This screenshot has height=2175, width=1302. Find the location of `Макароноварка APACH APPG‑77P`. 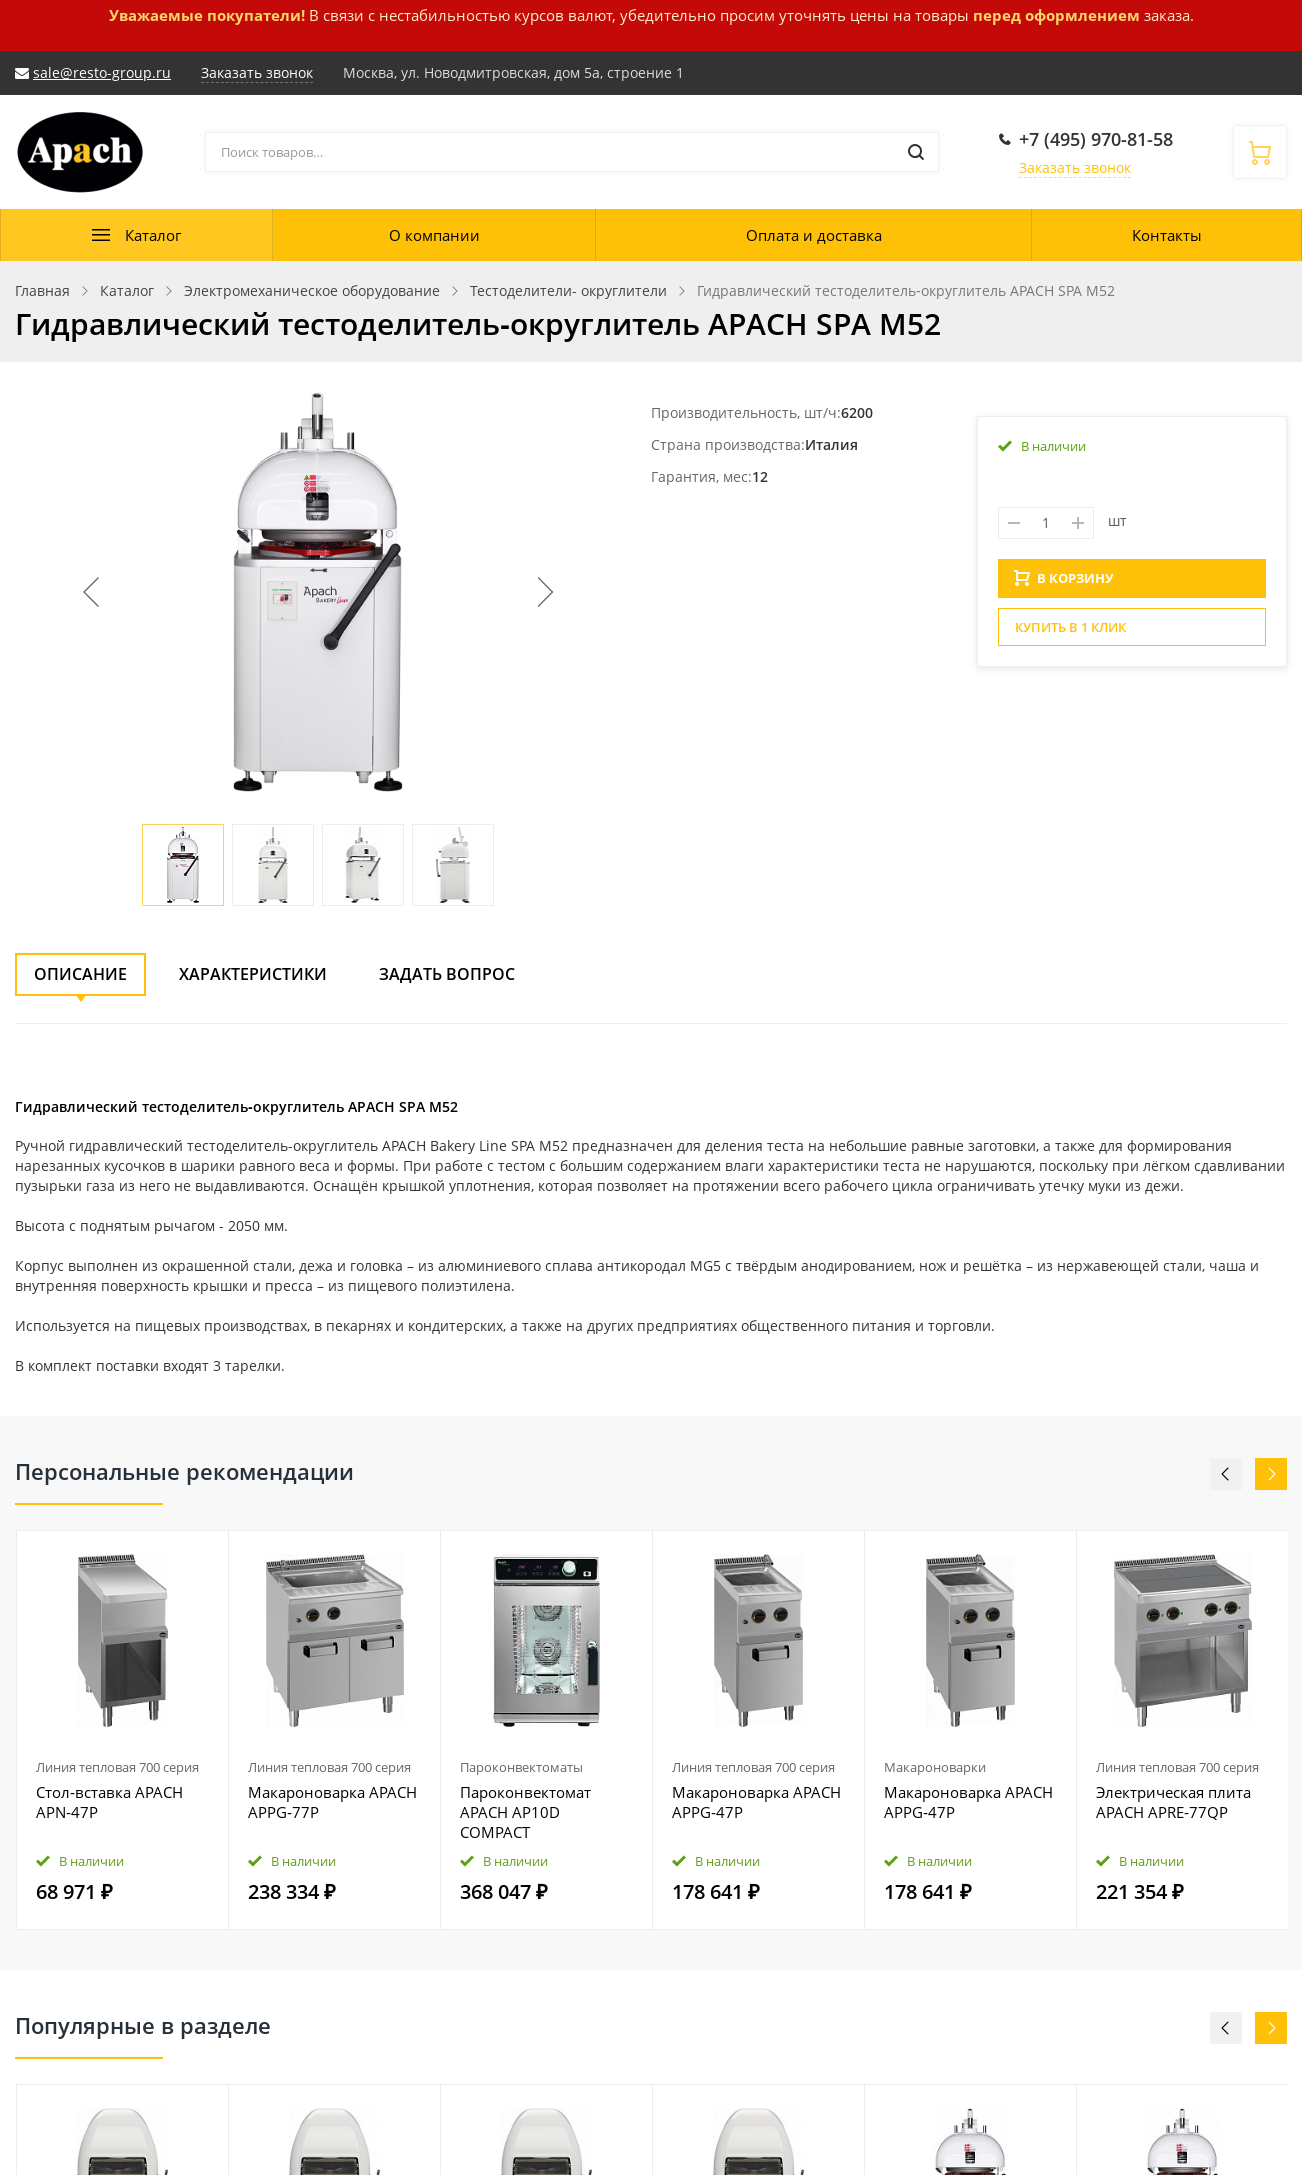

Макароноварка APACH APPG‑77P is located at coordinates (332, 1802).